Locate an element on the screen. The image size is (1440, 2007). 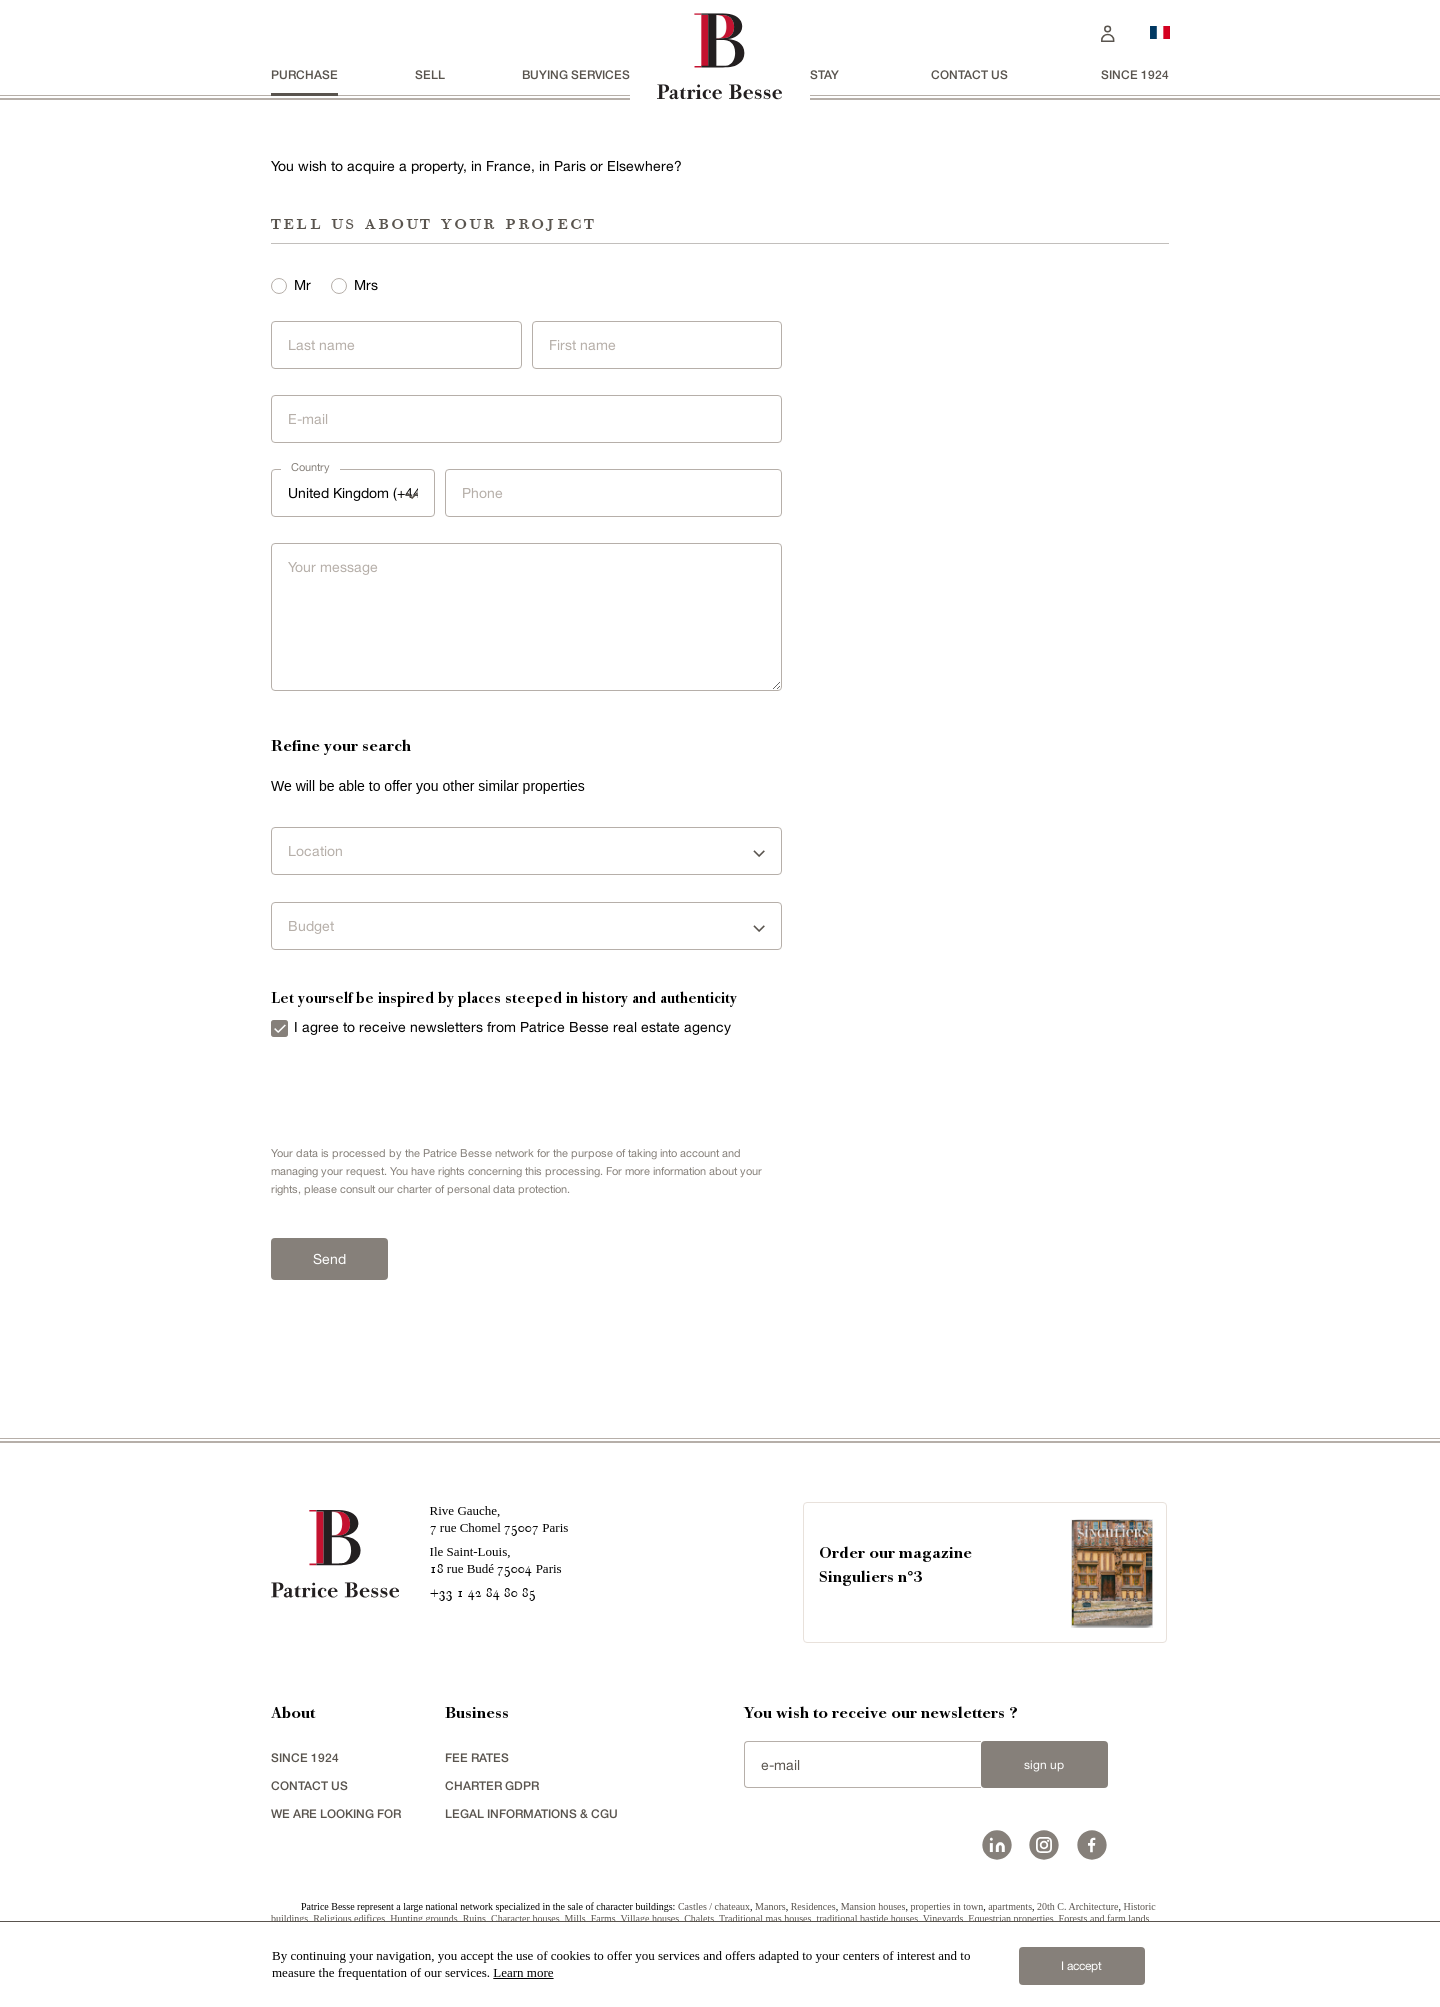
Village houses is located at coordinates (650, 1918).